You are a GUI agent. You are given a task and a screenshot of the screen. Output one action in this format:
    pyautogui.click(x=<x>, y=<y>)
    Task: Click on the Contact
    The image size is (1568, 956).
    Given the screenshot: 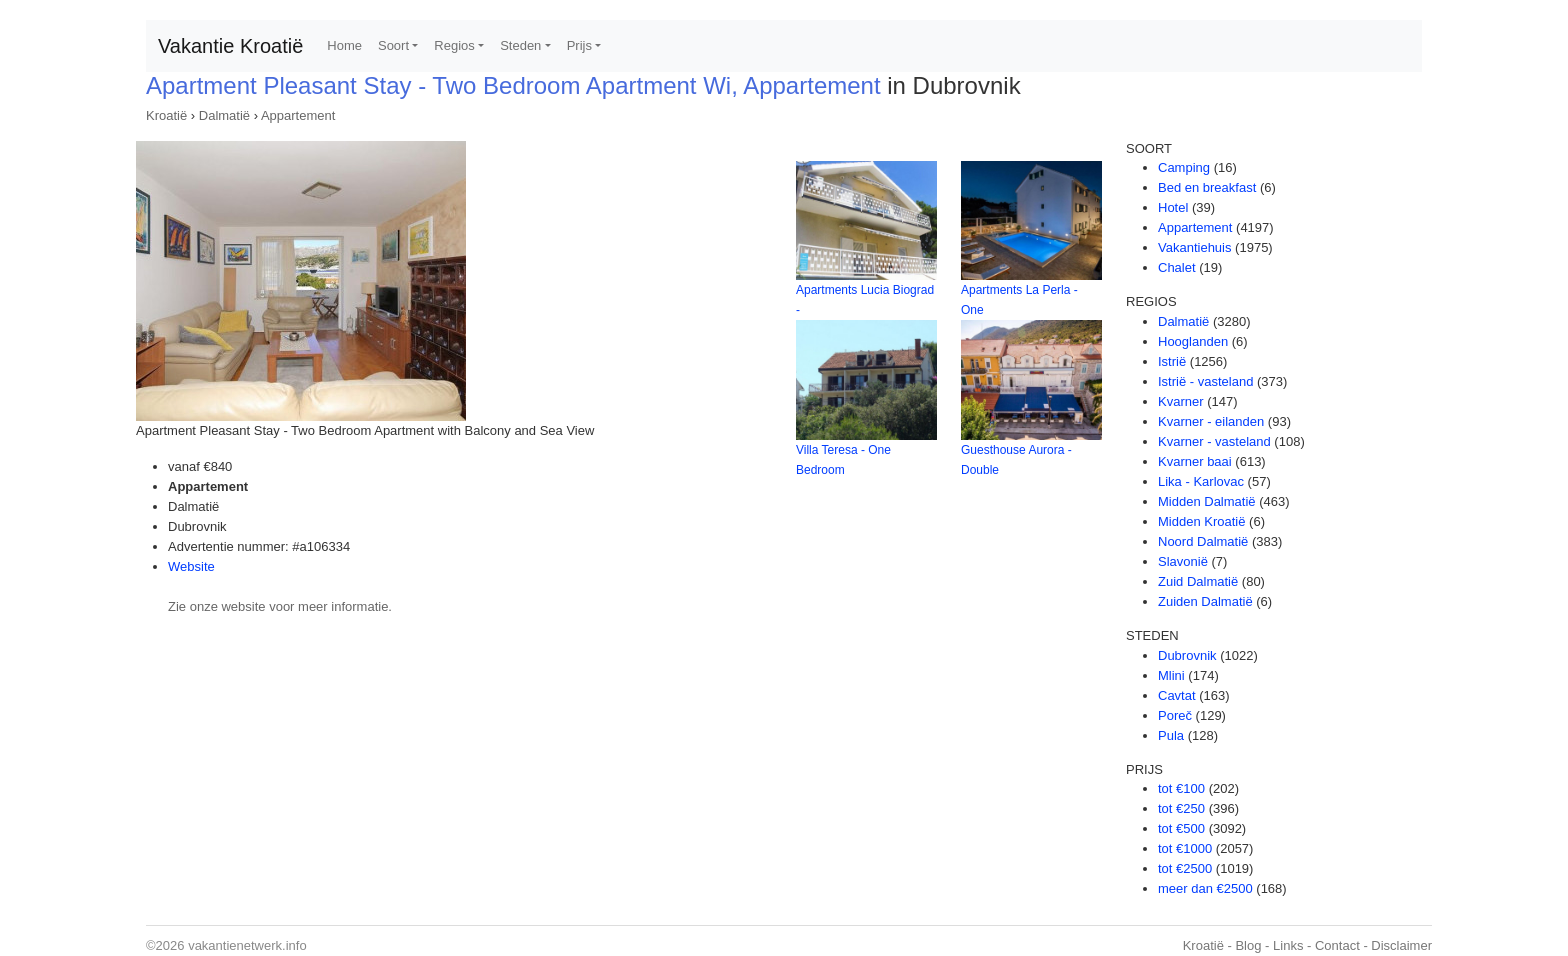 What is the action you would take?
    pyautogui.click(x=1337, y=945)
    